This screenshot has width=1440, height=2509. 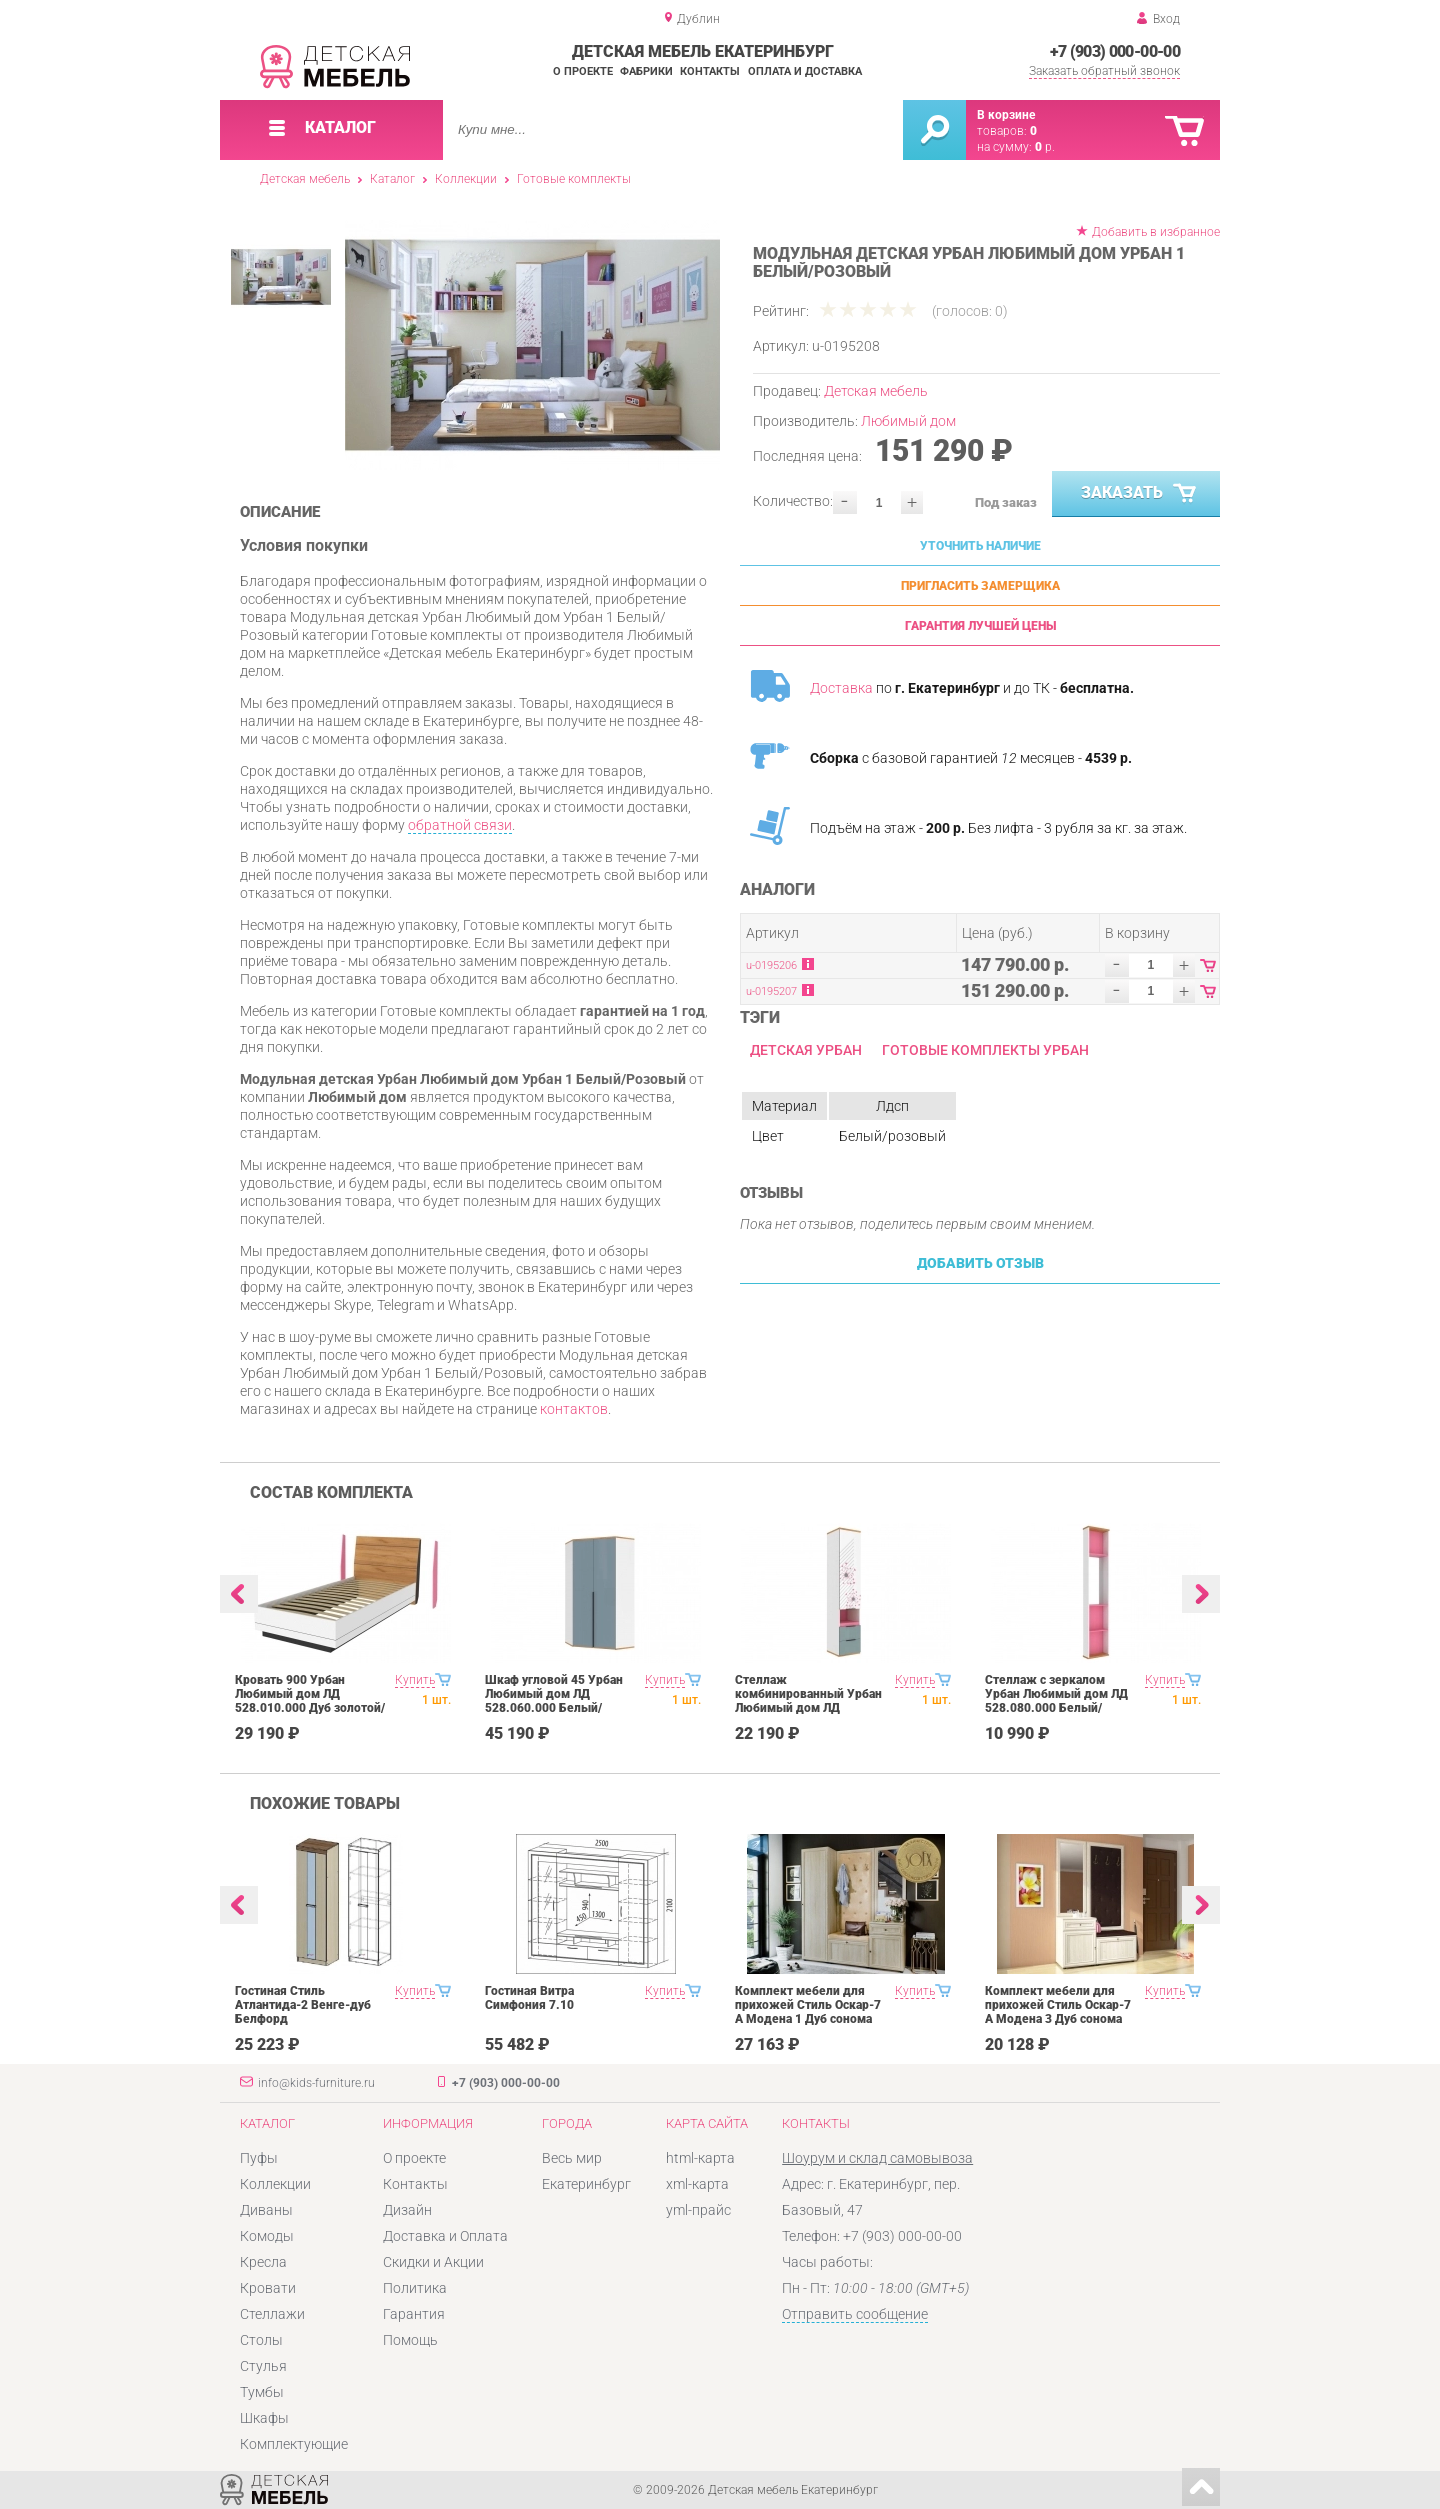 What do you see at coordinates (303, 2005) in the screenshot?
I see `Гостиная Стиль Атлантида-2 Венге-дуб Белфорд` at bounding box center [303, 2005].